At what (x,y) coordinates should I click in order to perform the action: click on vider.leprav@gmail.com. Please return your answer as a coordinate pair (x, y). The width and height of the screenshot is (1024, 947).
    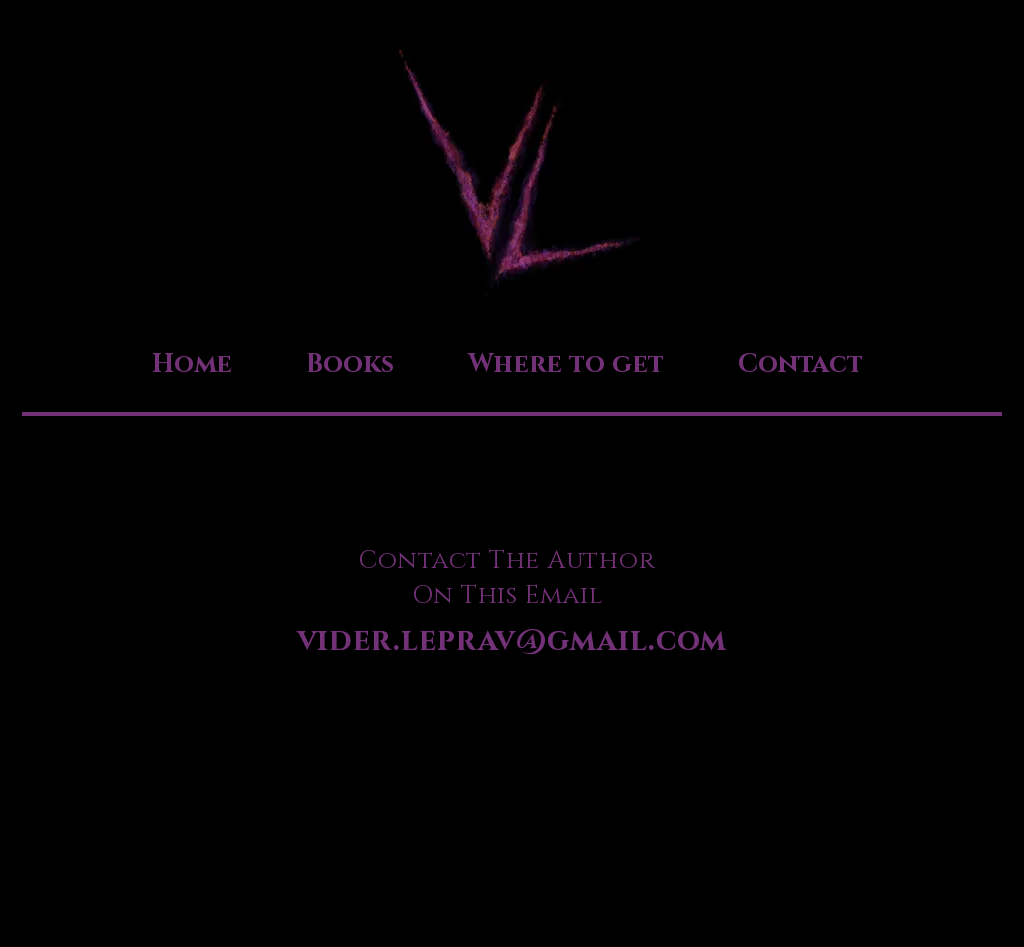
    Looking at the image, I should click on (512, 641).